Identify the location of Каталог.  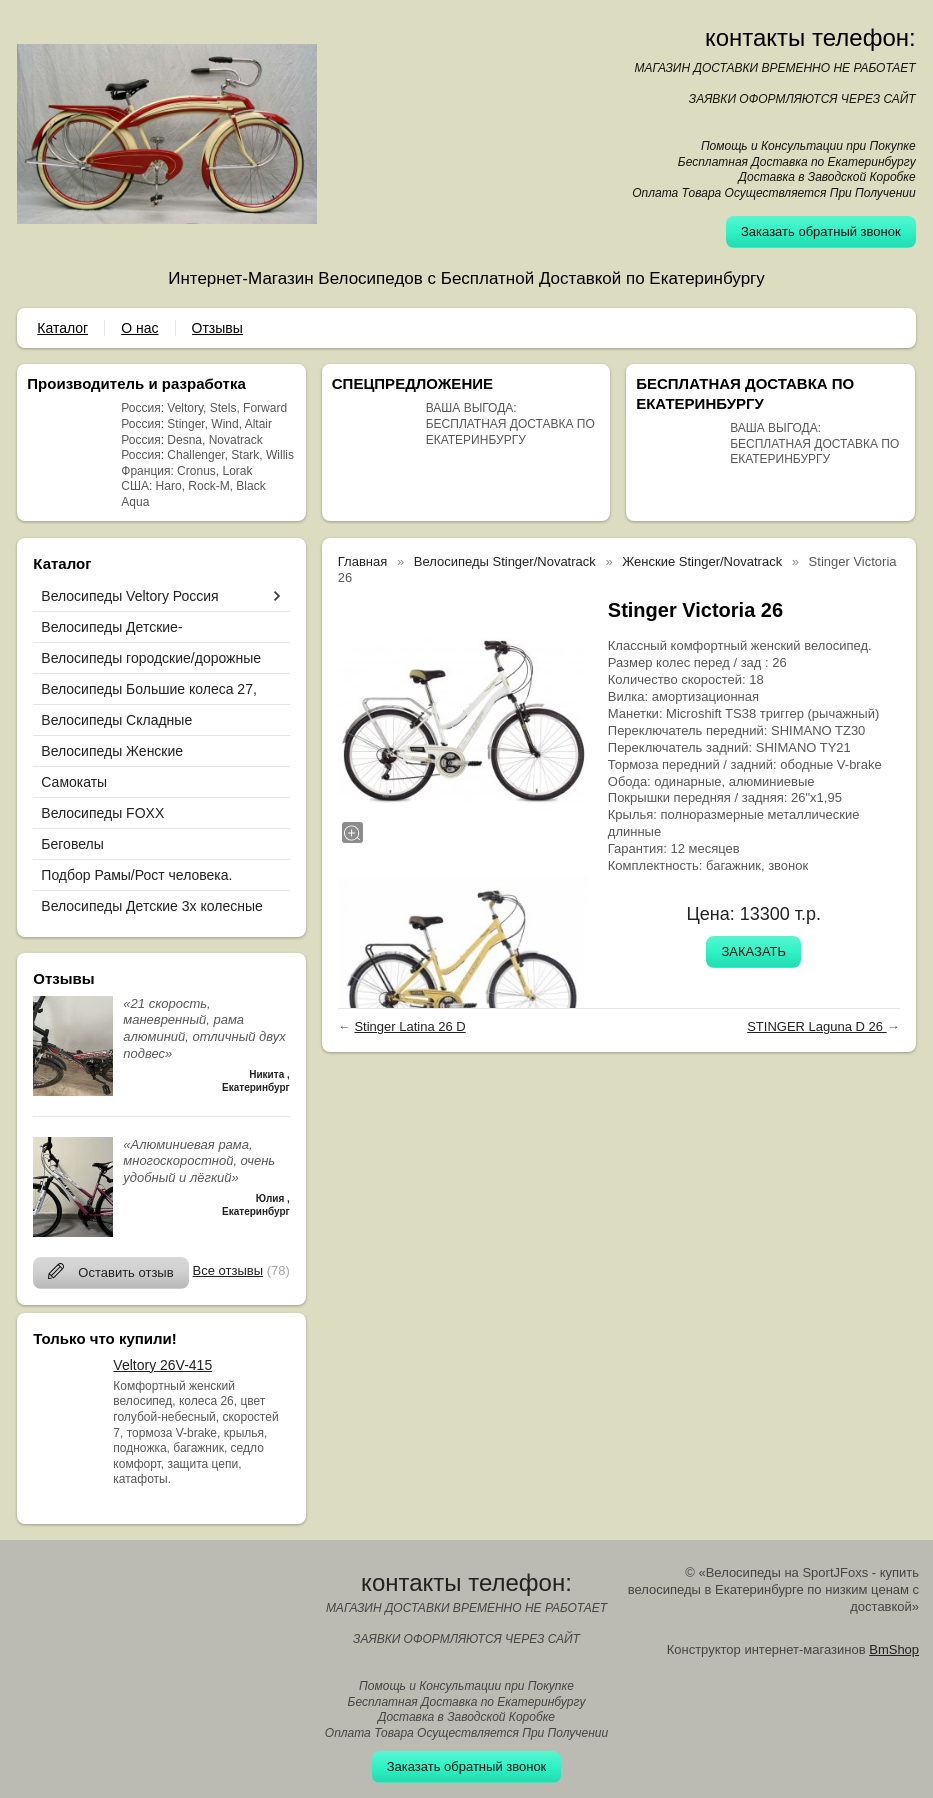
(62, 328).